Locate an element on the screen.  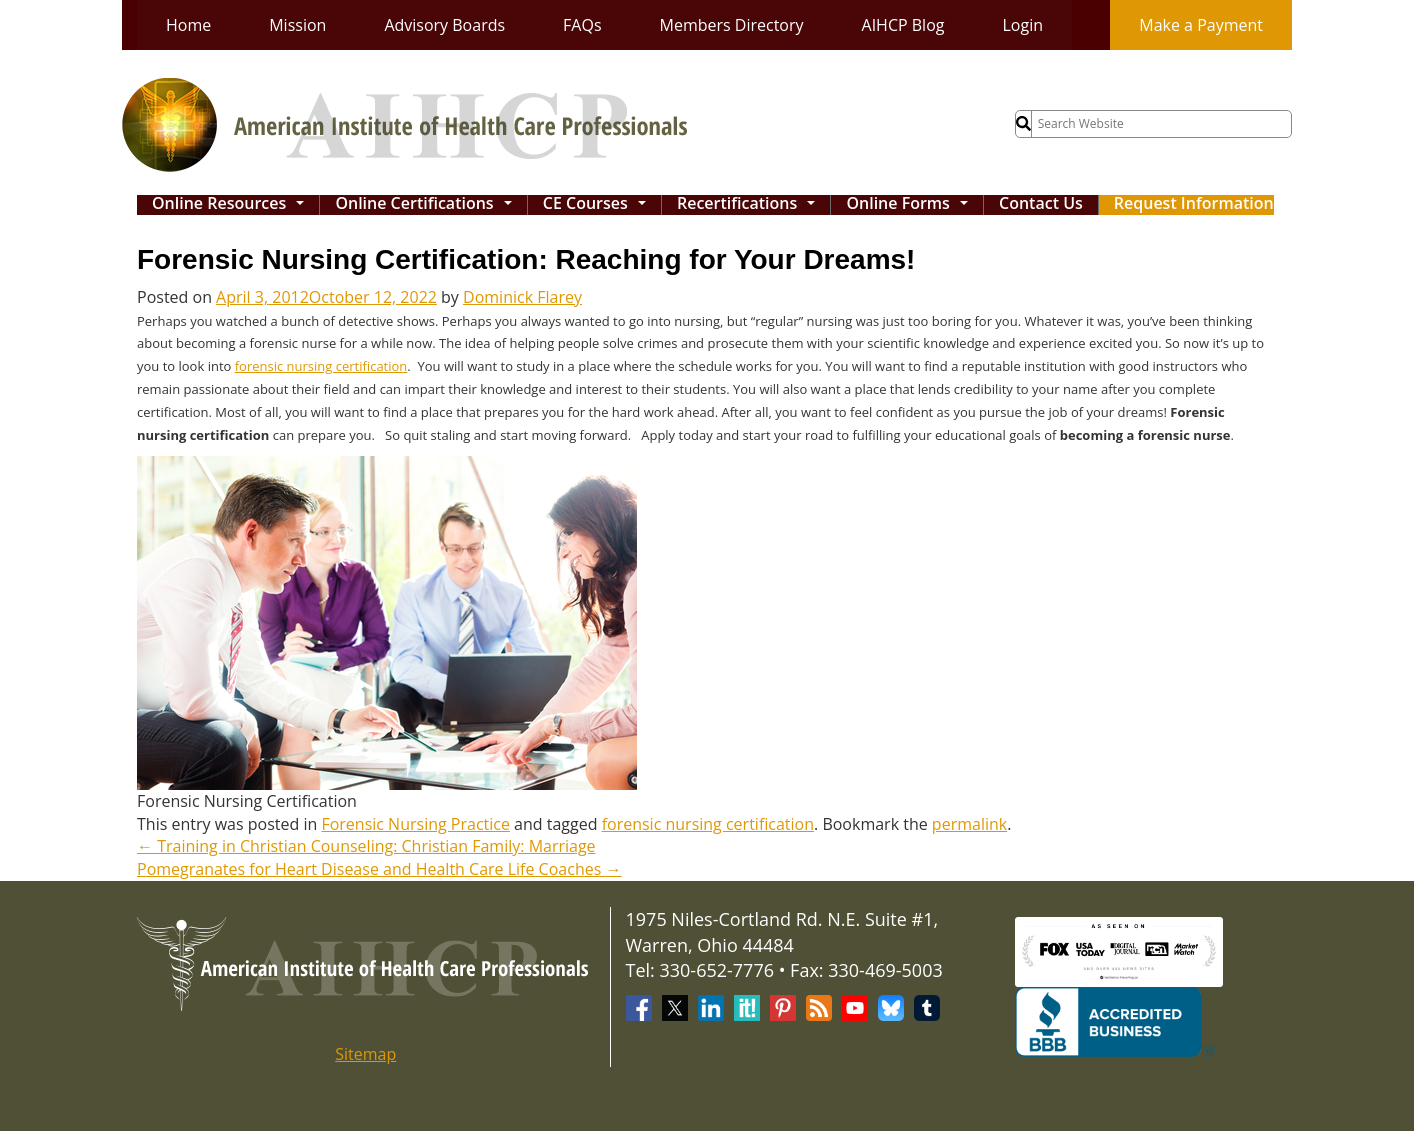
Online Forms is located at coordinates (911, 205).